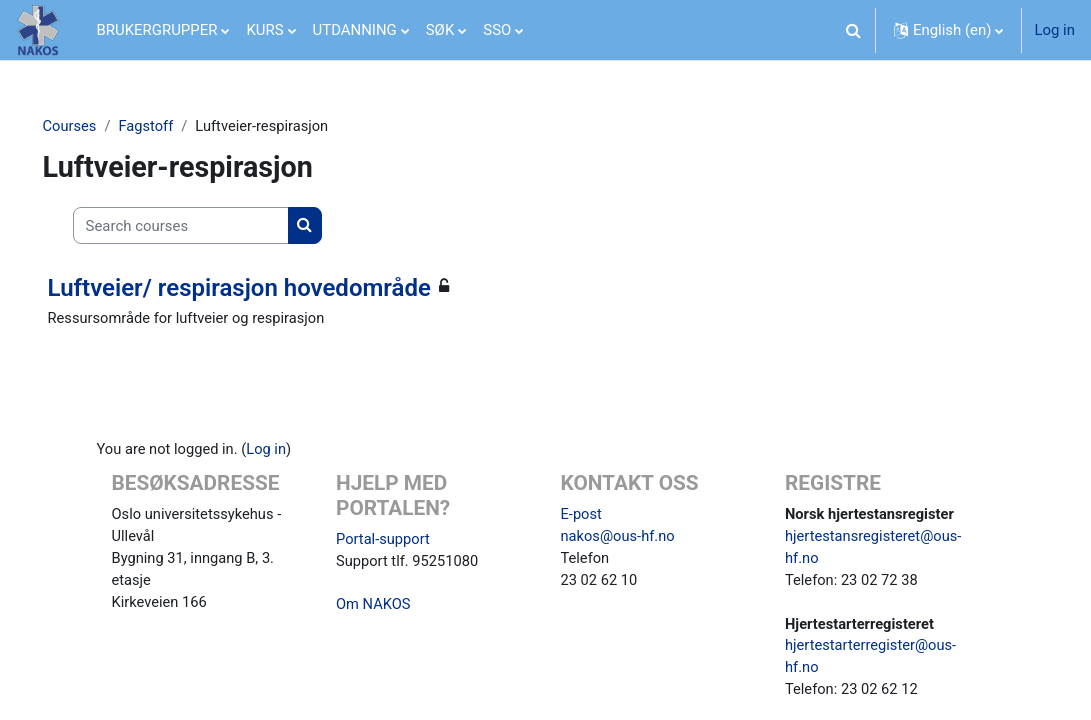 This screenshot has width=1091, height=720. What do you see at coordinates (582, 516) in the screenshot?
I see `E-post` at bounding box center [582, 516].